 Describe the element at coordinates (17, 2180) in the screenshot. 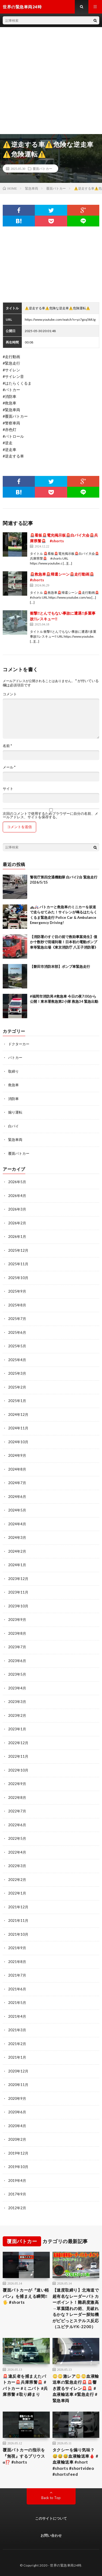

I see `2019年4月` at that location.